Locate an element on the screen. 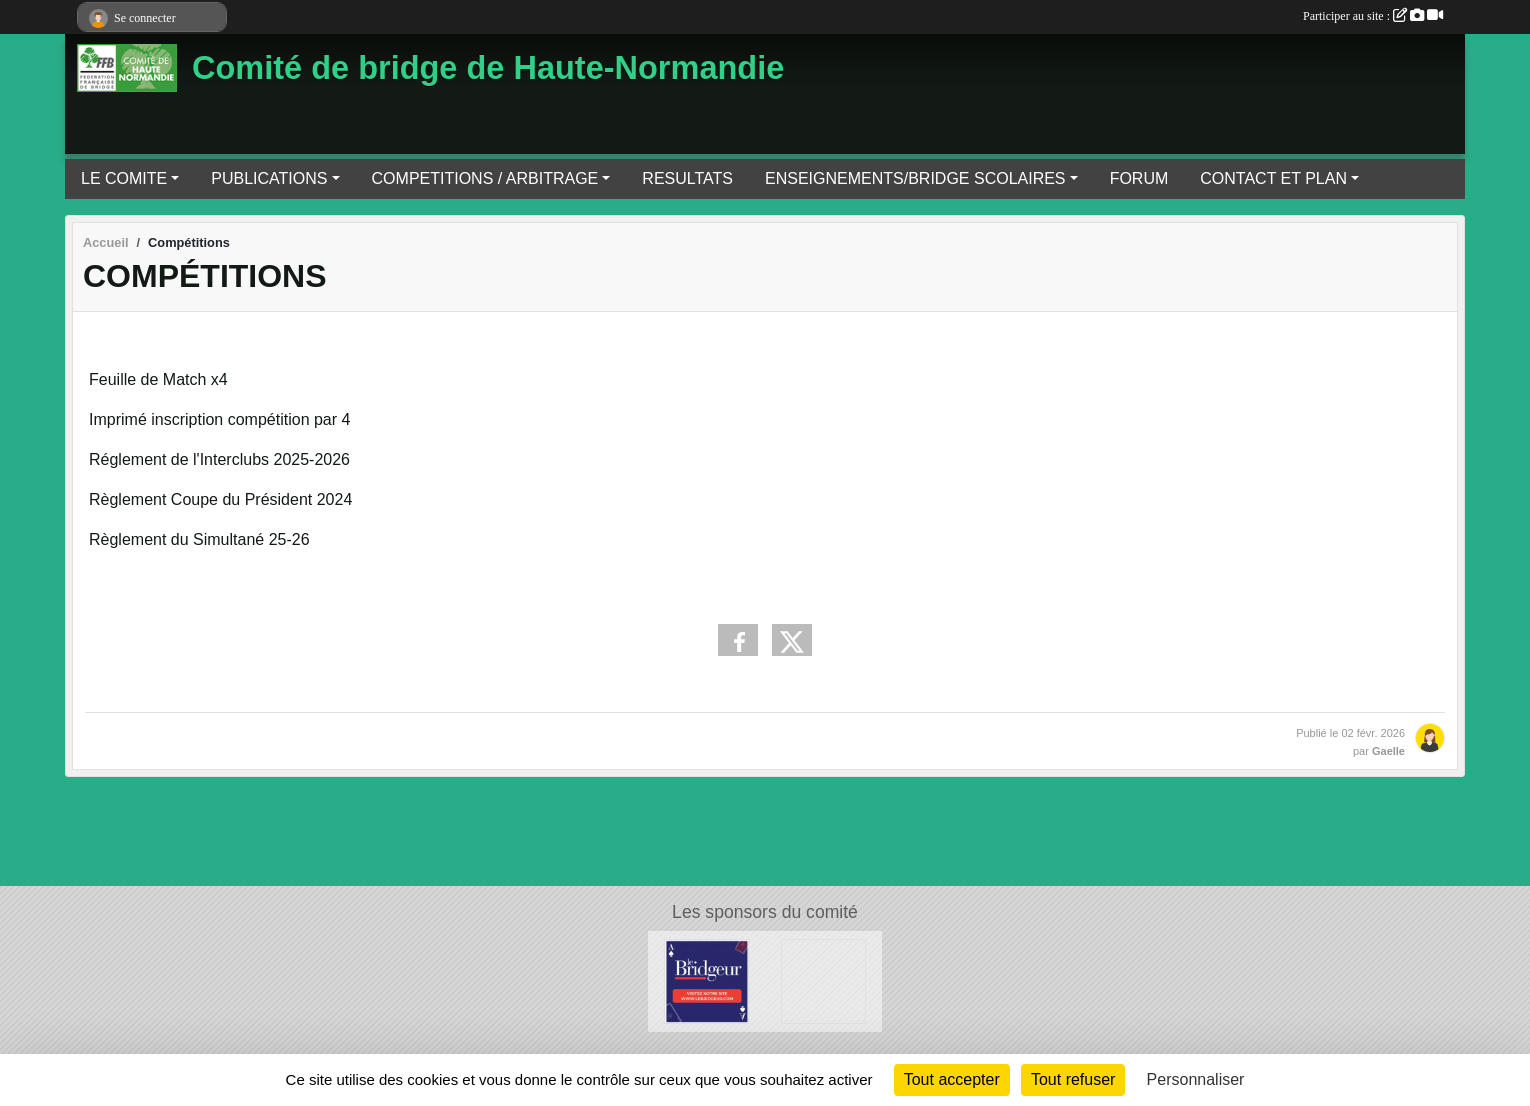 The width and height of the screenshot is (1530, 1106). PUBLICATIONS [button] is located at coordinates (269, 178).